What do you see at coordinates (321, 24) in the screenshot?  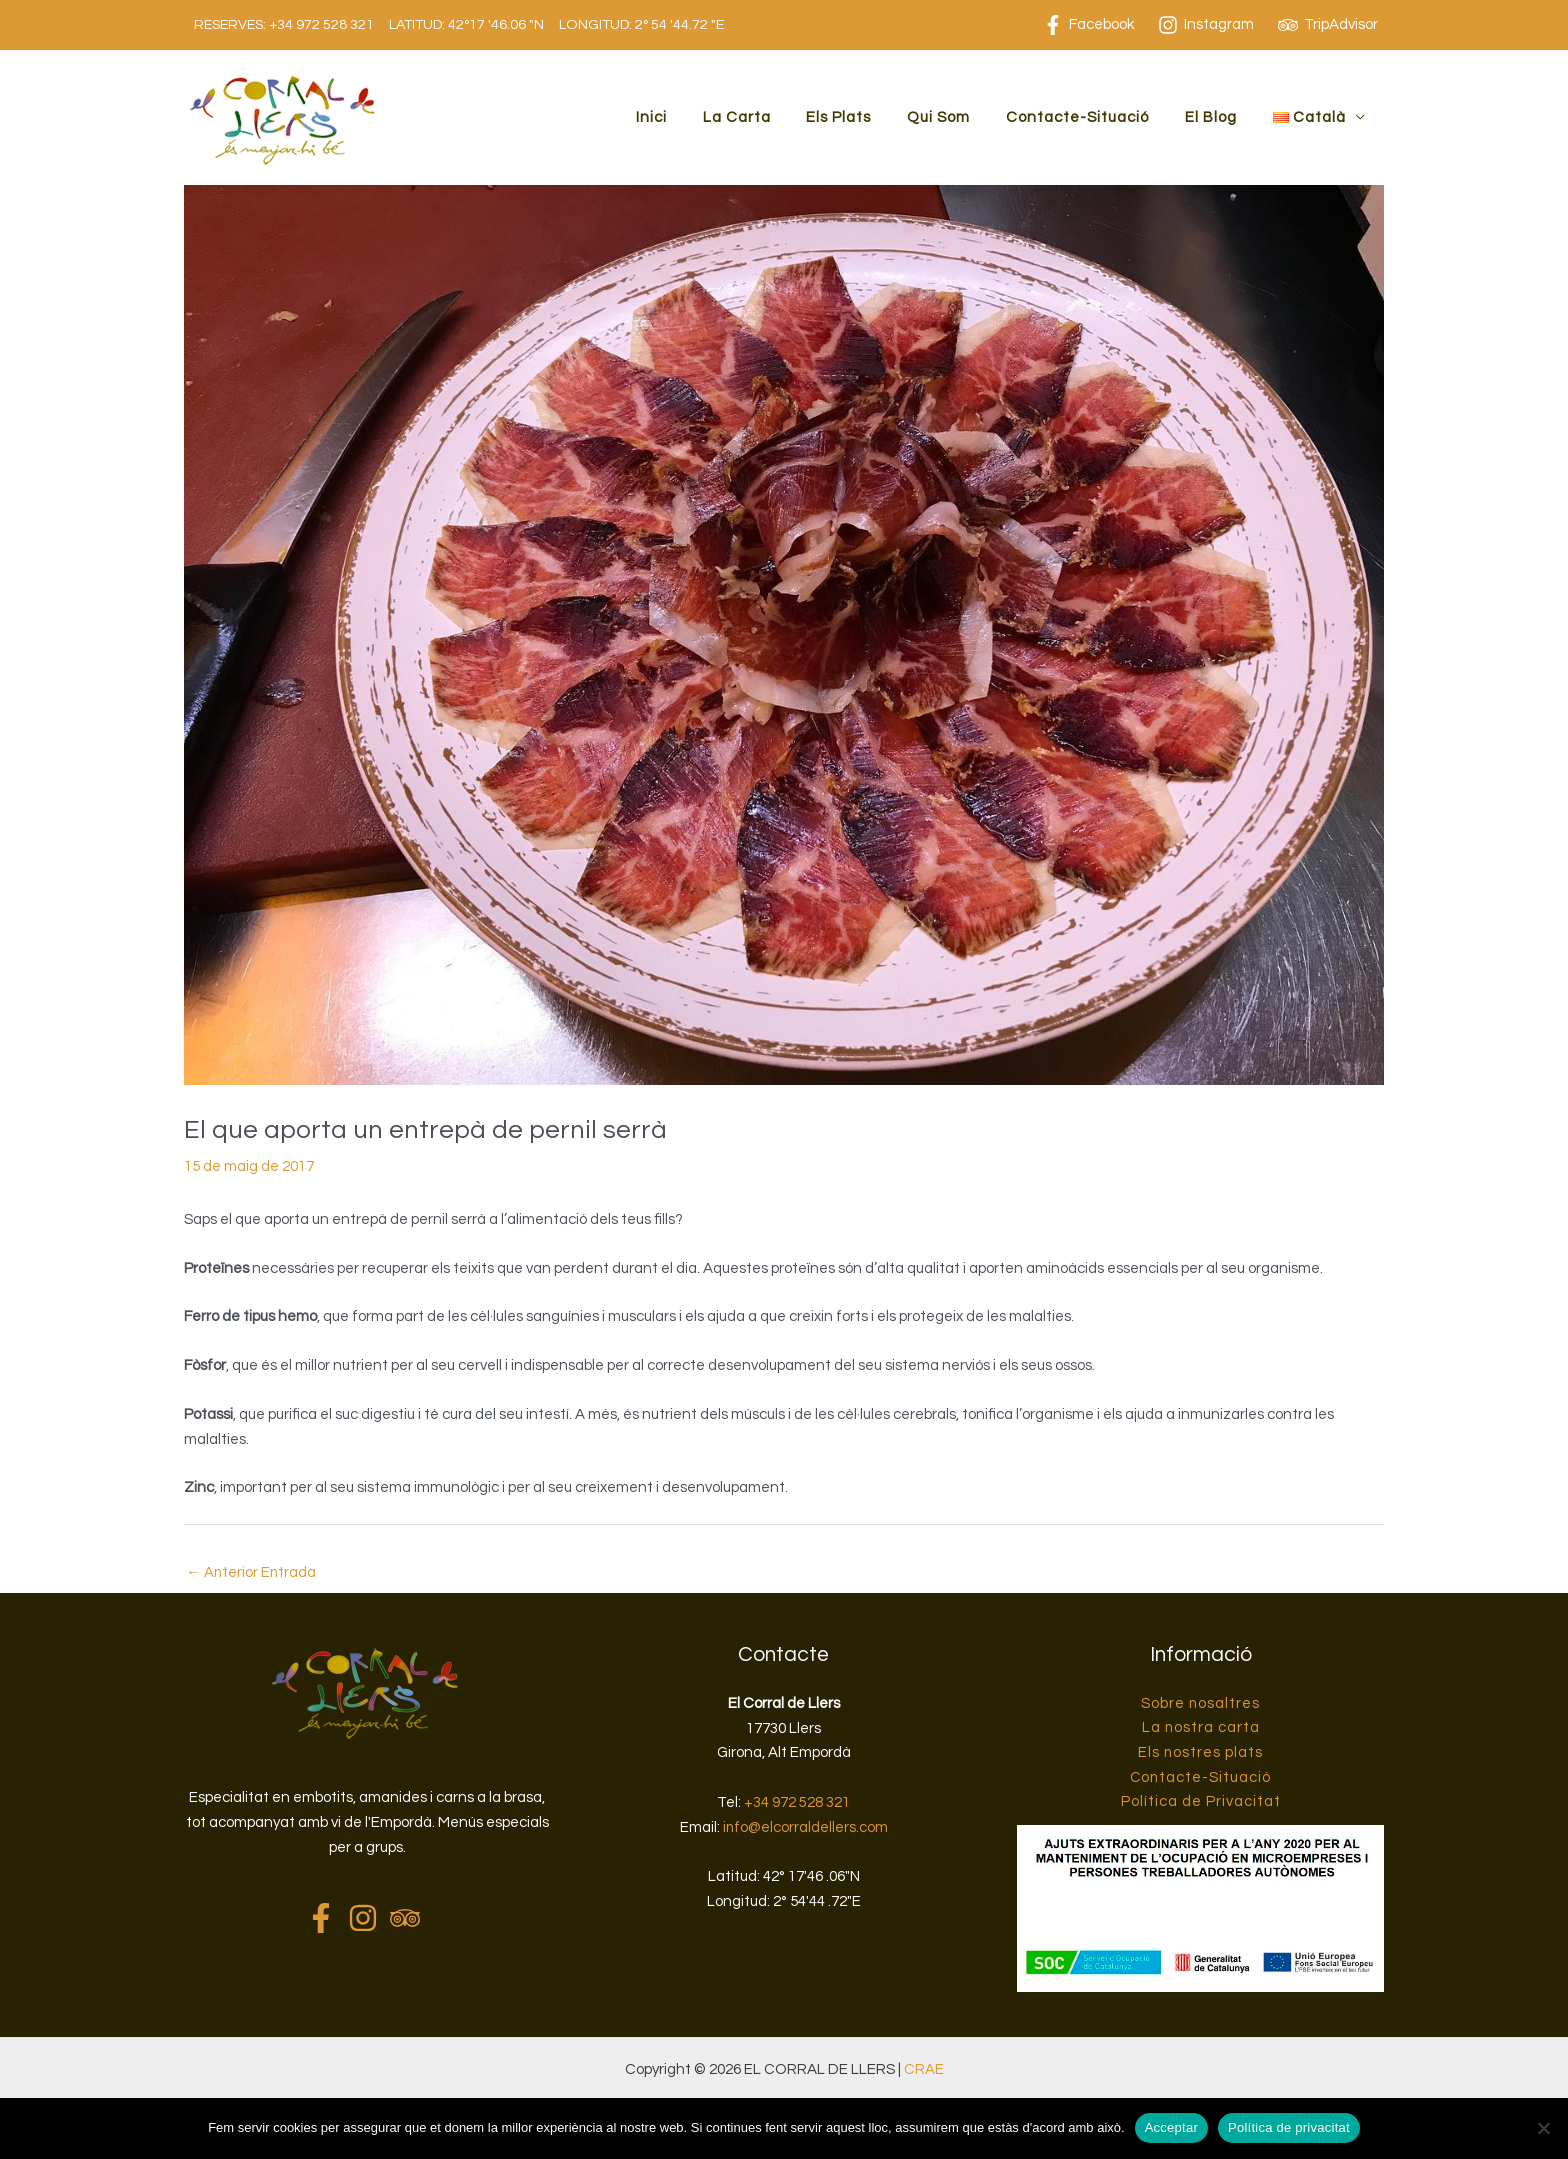 I see `+34 972 528 321` at bounding box center [321, 24].